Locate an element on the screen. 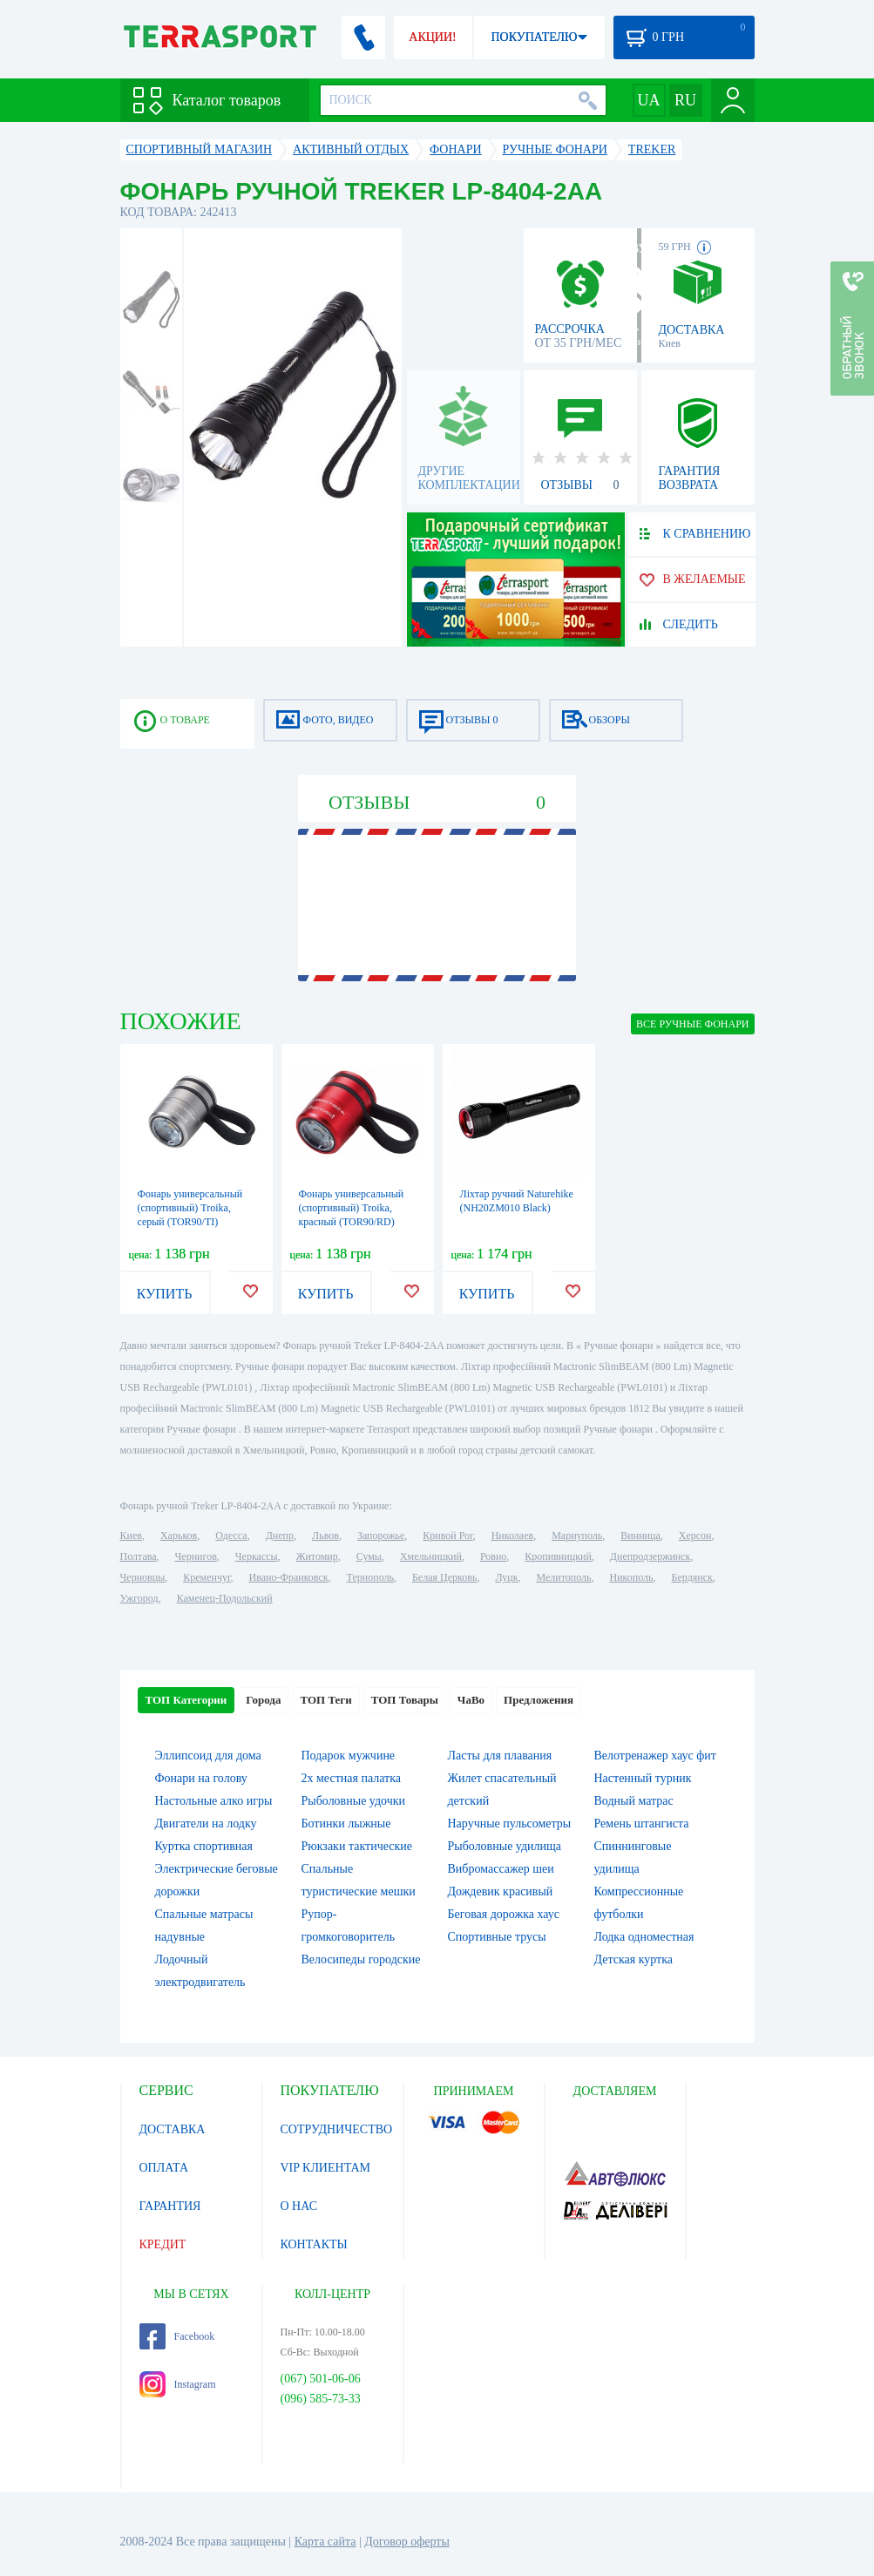  Детская куртка is located at coordinates (634, 1959).